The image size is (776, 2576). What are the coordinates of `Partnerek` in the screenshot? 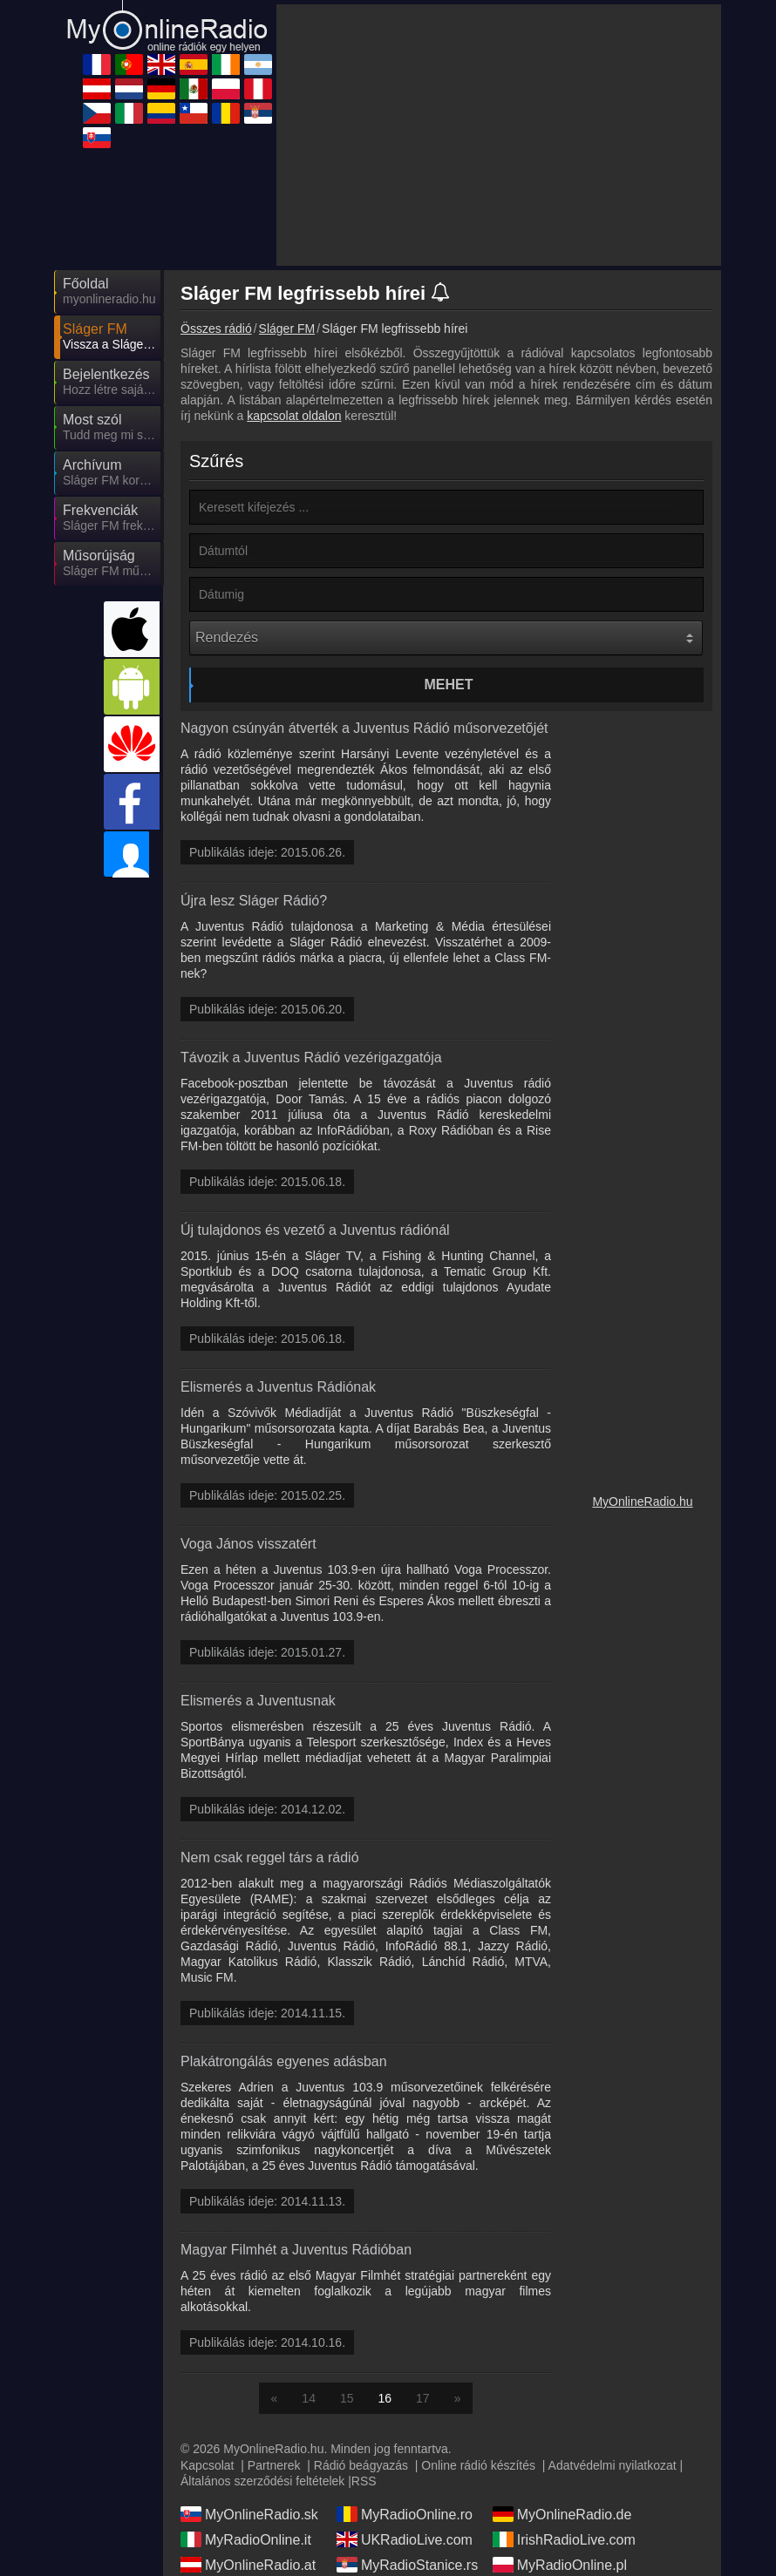 It's located at (274, 2465).